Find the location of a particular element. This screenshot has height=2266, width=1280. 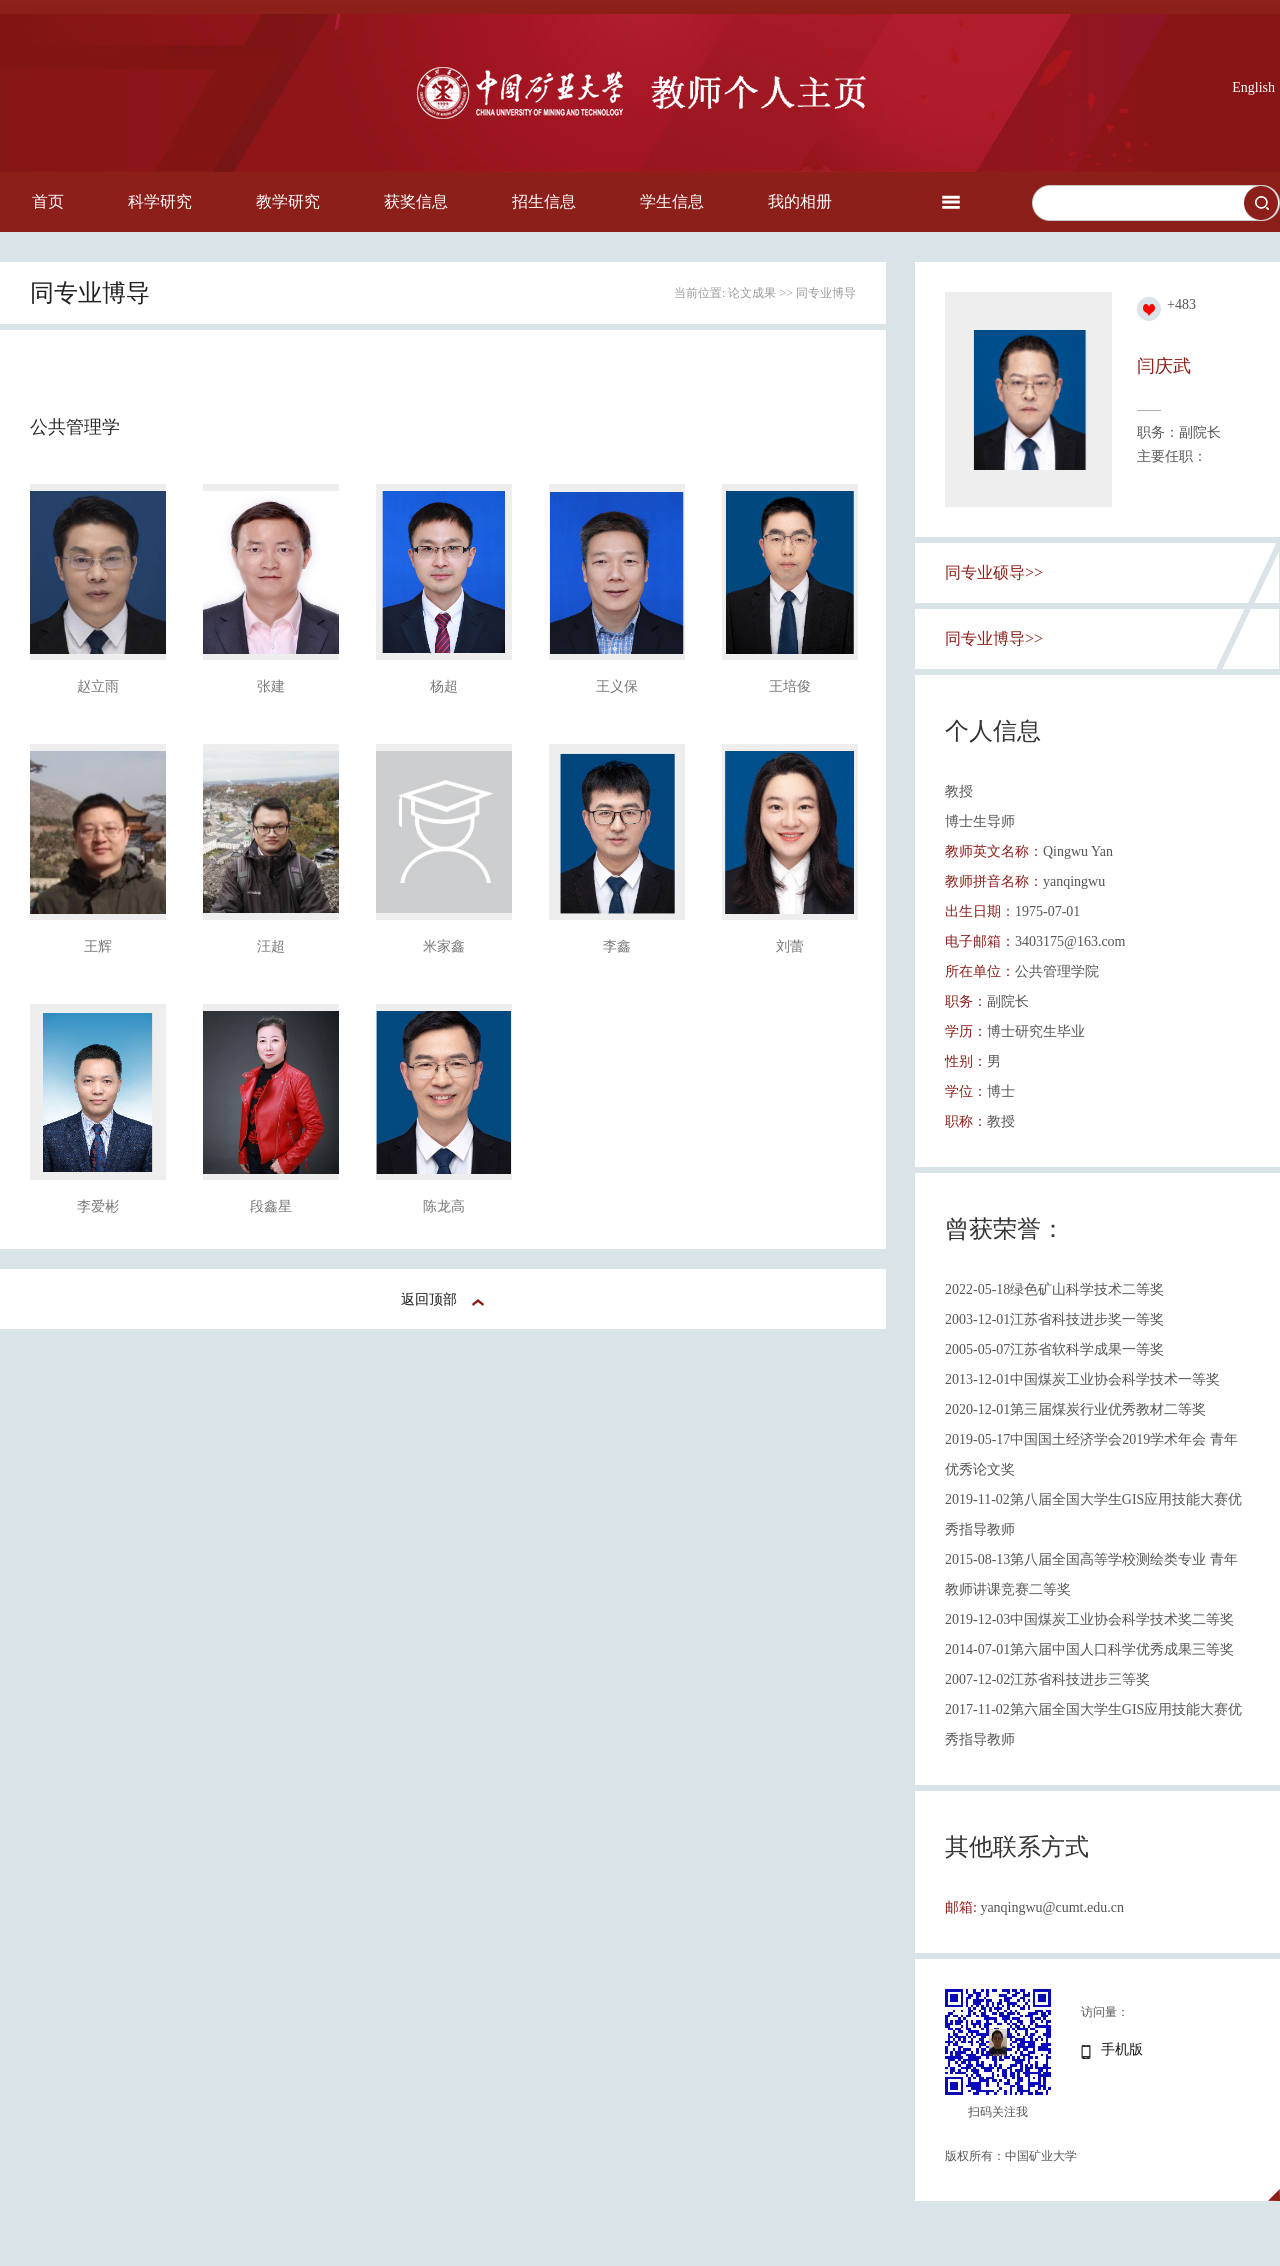

首页 is located at coordinates (48, 201).